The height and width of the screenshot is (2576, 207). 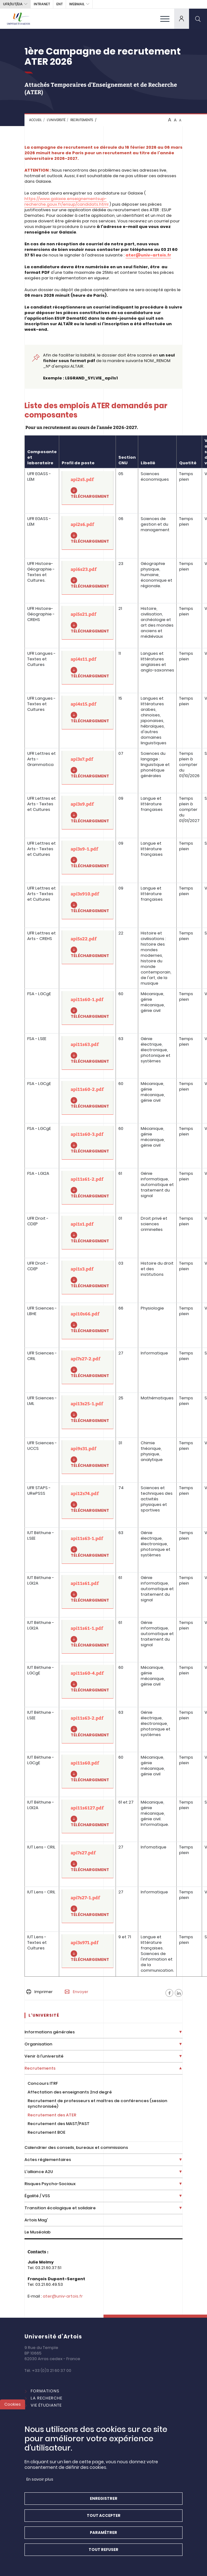 I want to click on https://www.galaxie.enseignementsup-recherche.gouv.fr/ensup/candidats.html, so click(x=66, y=201).